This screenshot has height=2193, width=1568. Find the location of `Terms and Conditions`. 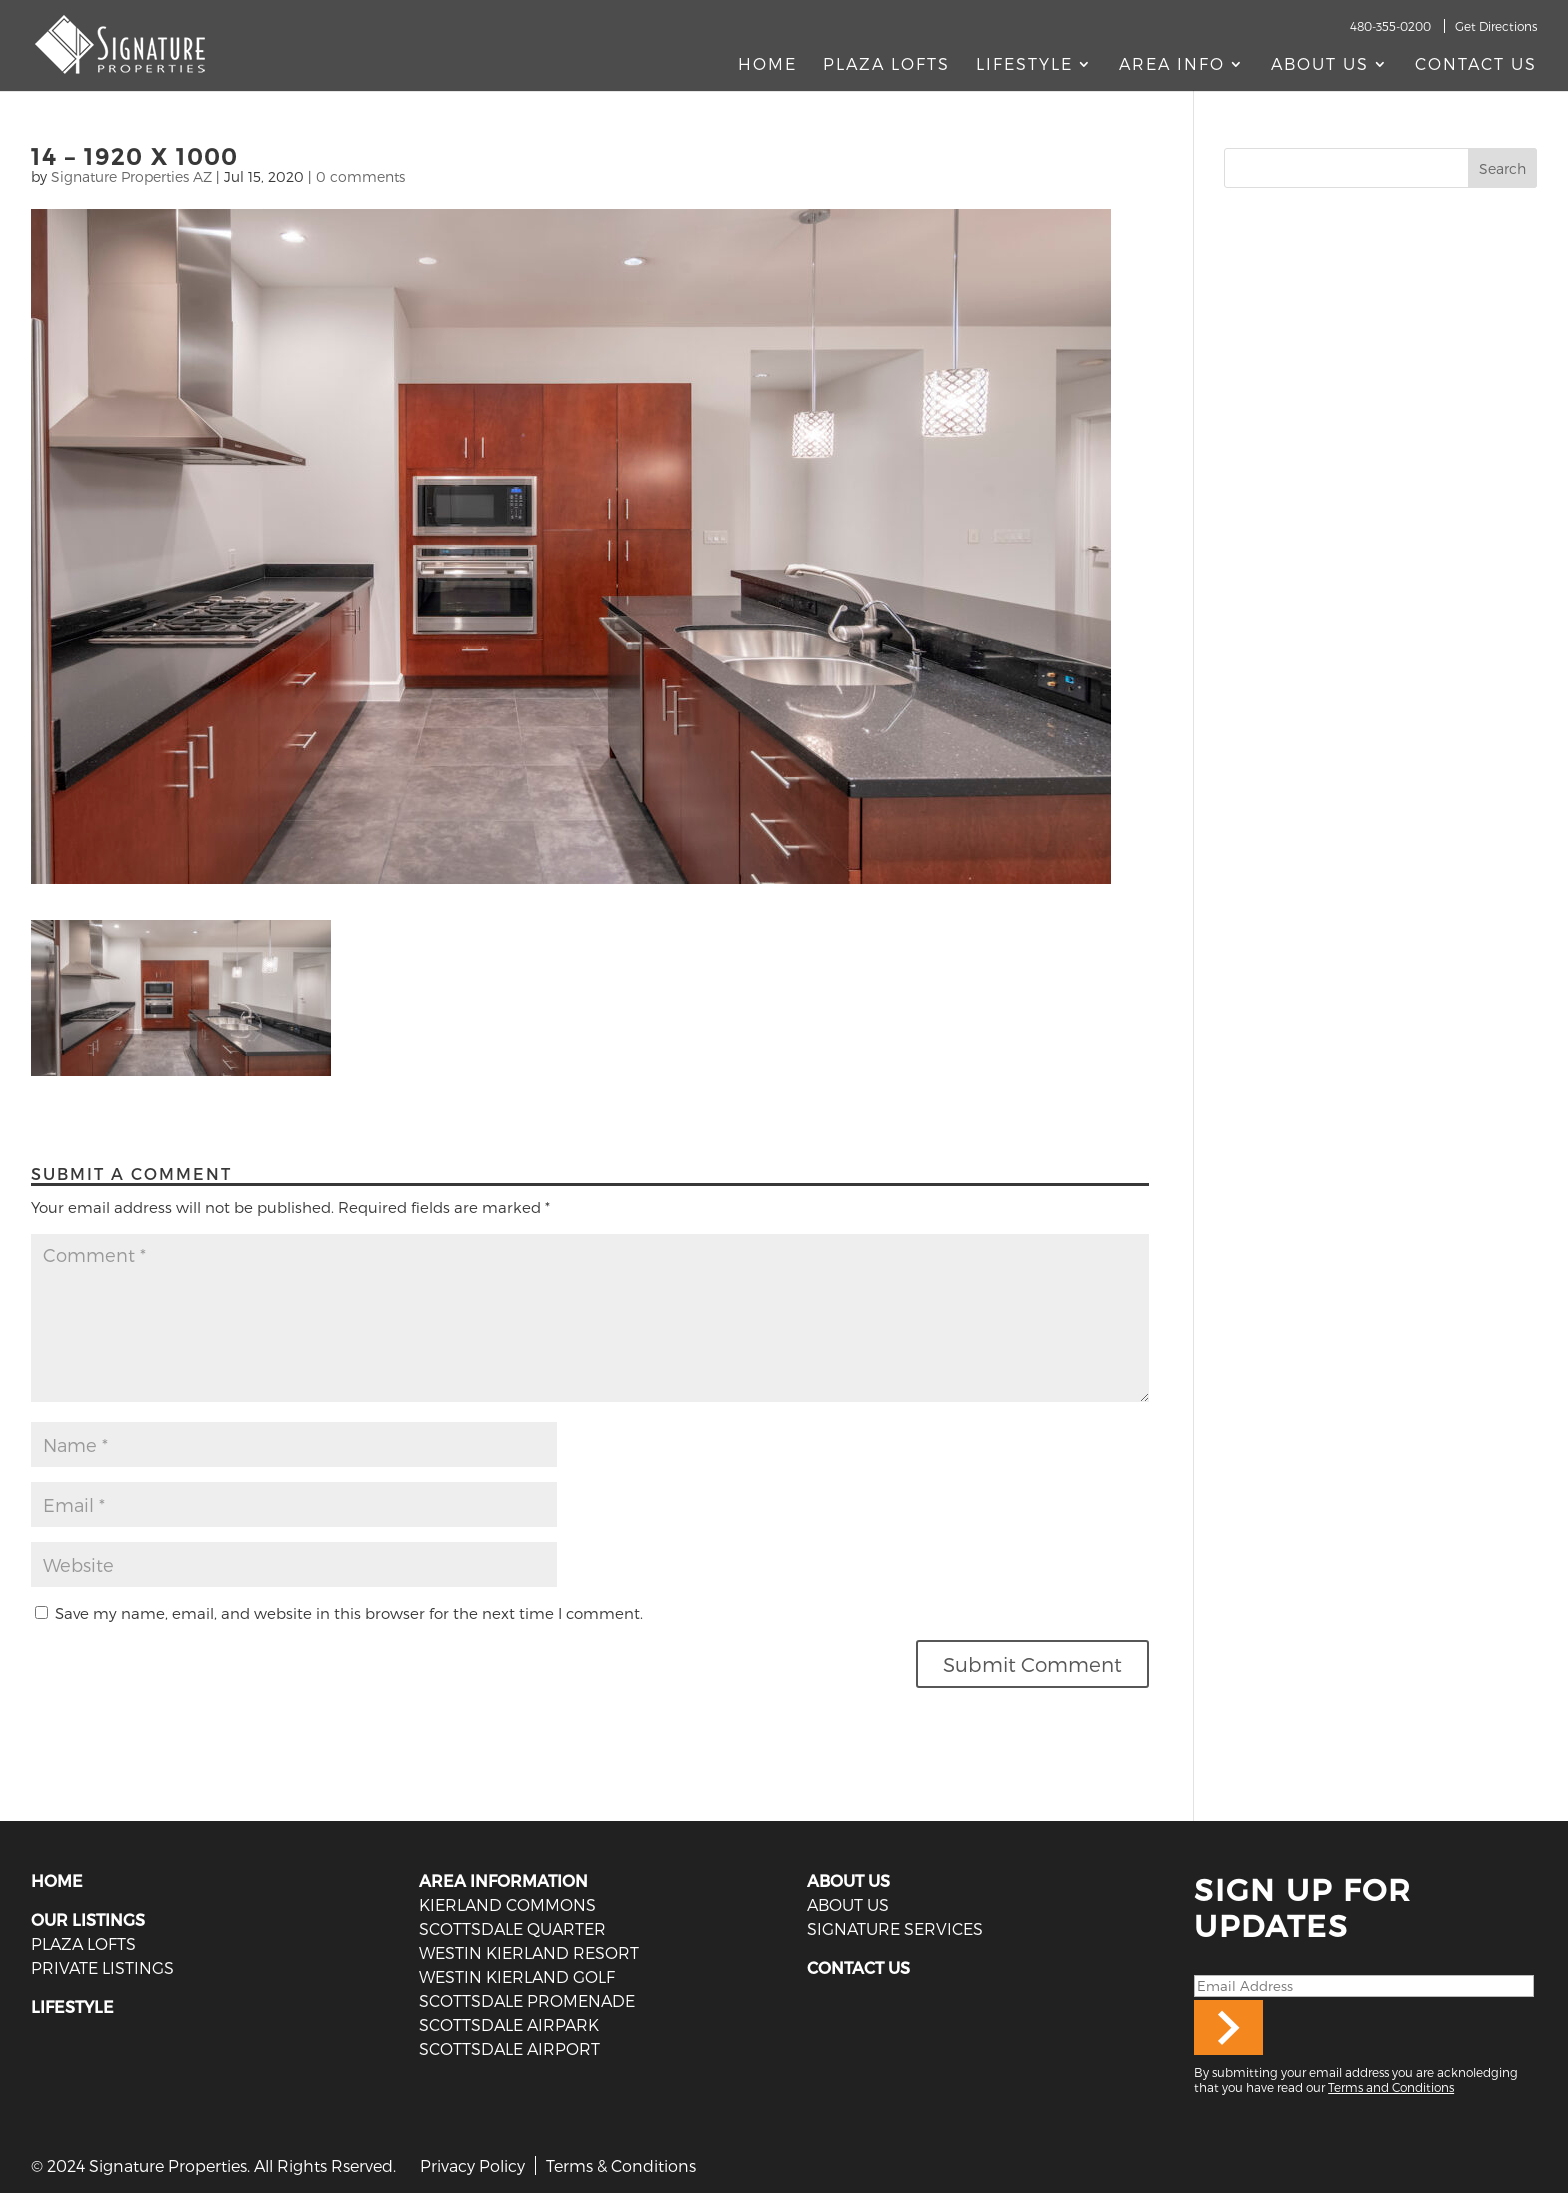

Terms and Conditions is located at coordinates (1391, 2087).